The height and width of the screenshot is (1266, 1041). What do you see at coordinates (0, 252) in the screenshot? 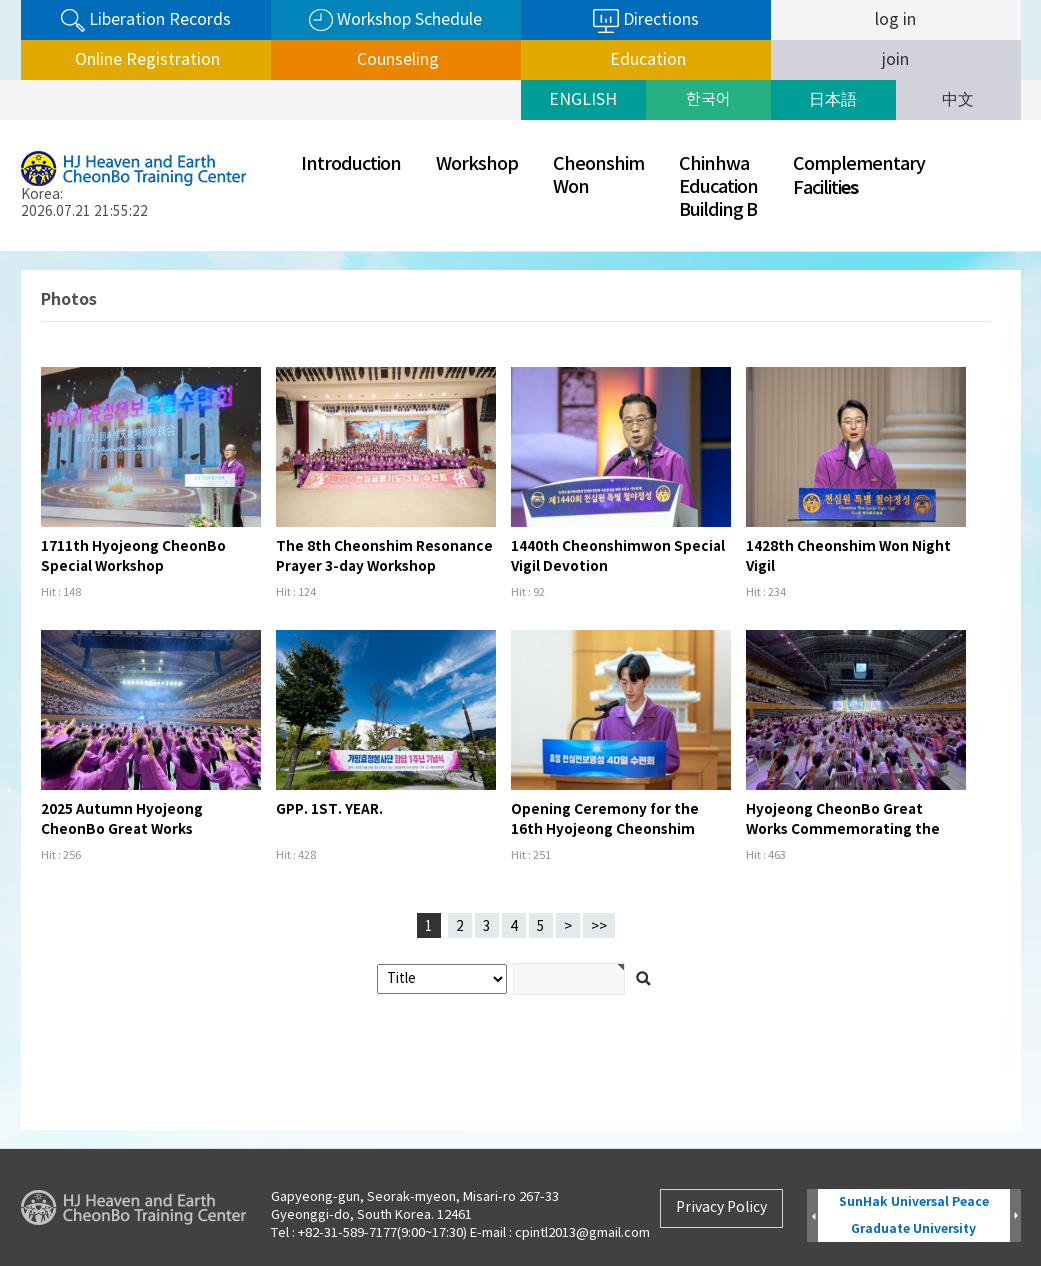
I see `검색어` at bounding box center [0, 252].